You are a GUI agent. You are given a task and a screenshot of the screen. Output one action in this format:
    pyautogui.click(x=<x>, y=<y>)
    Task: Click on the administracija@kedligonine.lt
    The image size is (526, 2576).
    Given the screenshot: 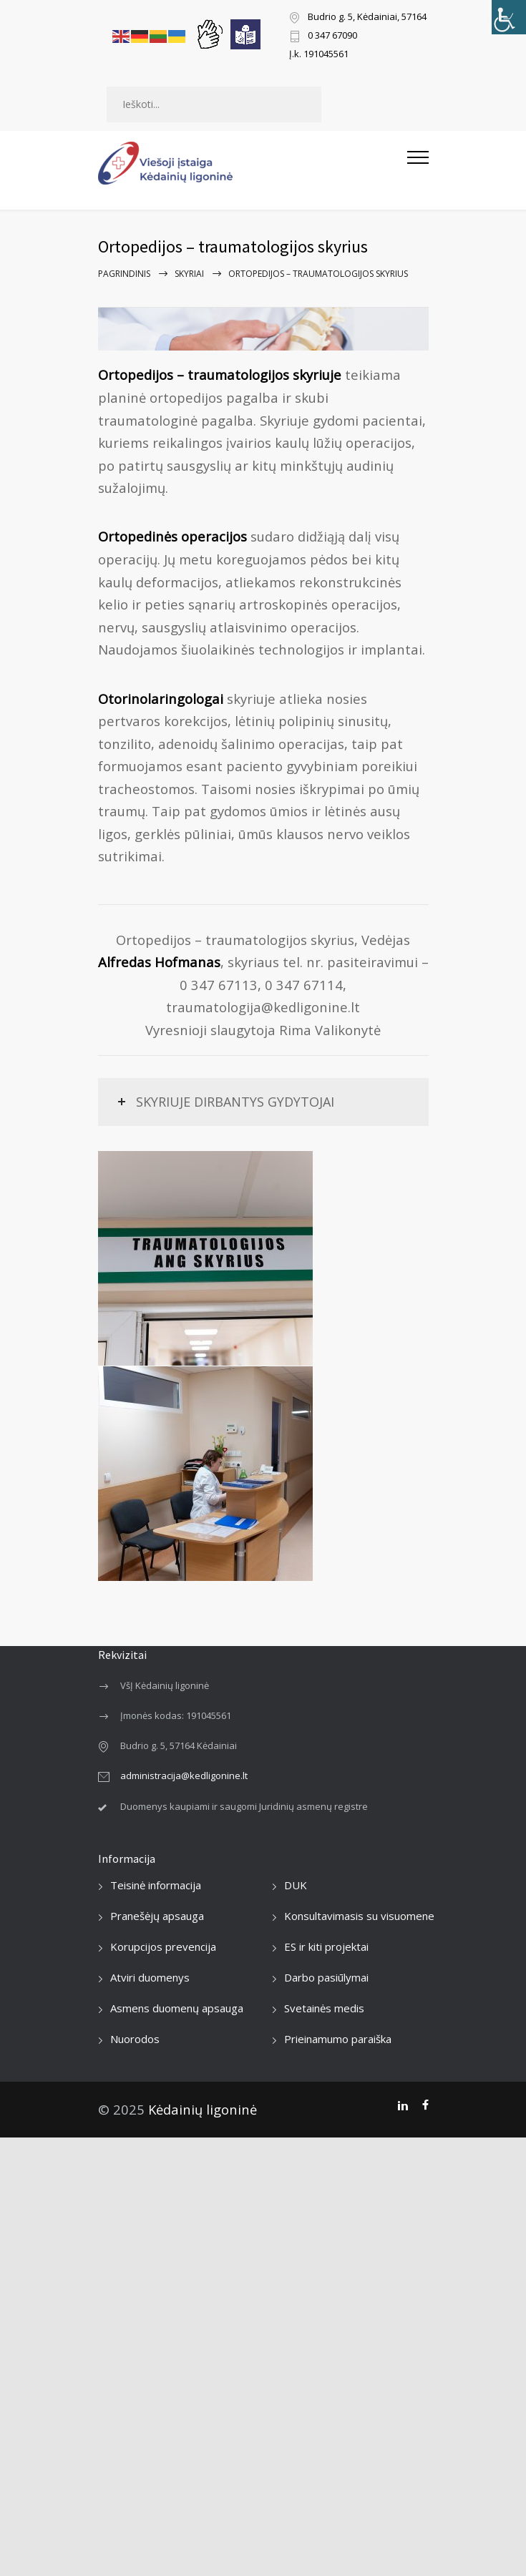 What is the action you would take?
    pyautogui.click(x=184, y=1775)
    